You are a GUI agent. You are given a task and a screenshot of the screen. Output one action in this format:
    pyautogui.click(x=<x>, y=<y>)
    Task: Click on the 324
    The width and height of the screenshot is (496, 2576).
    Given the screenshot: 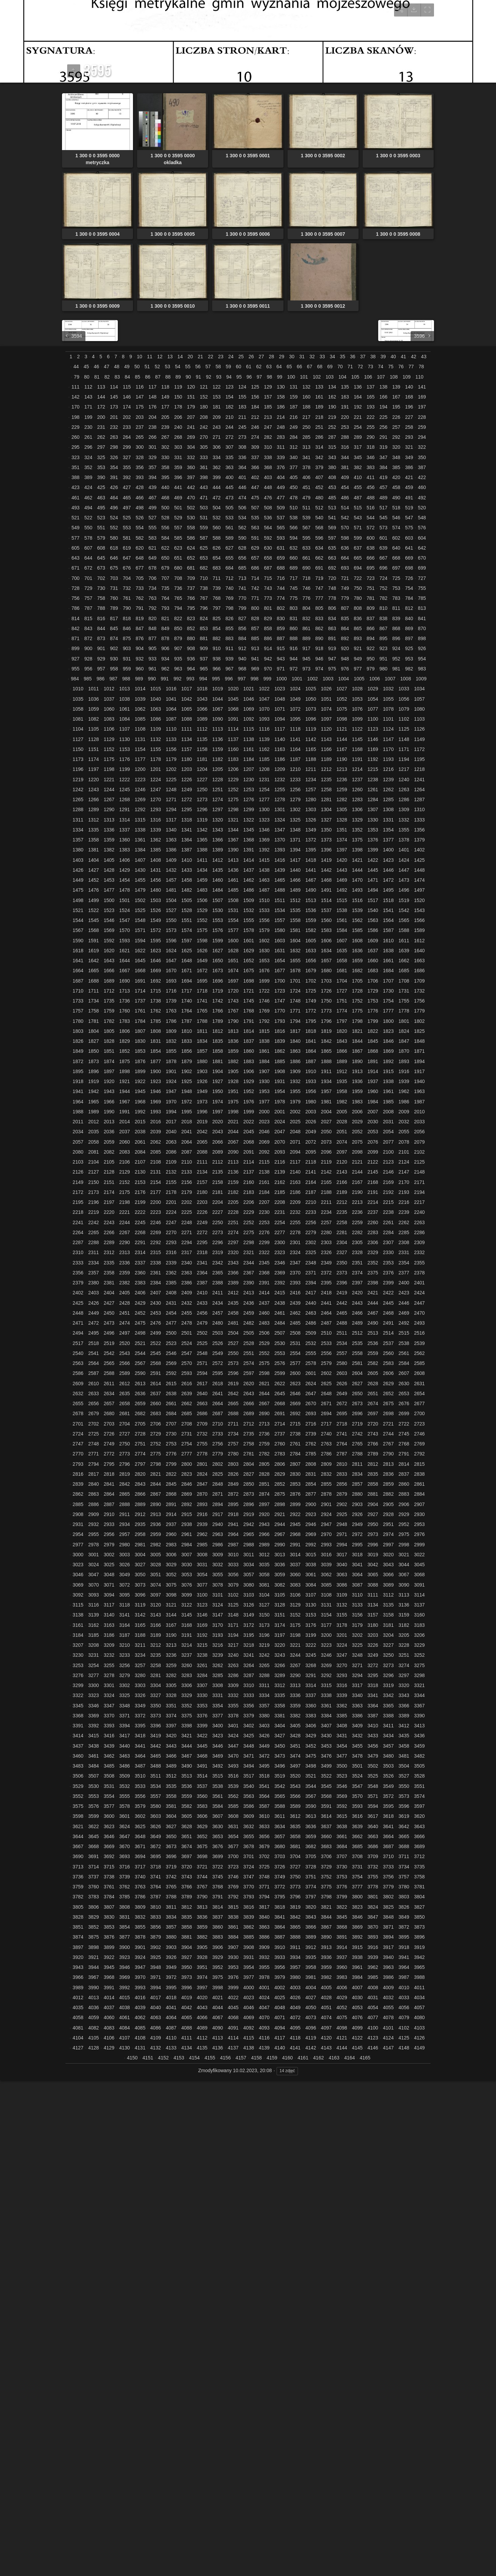 What is the action you would take?
    pyautogui.click(x=88, y=457)
    